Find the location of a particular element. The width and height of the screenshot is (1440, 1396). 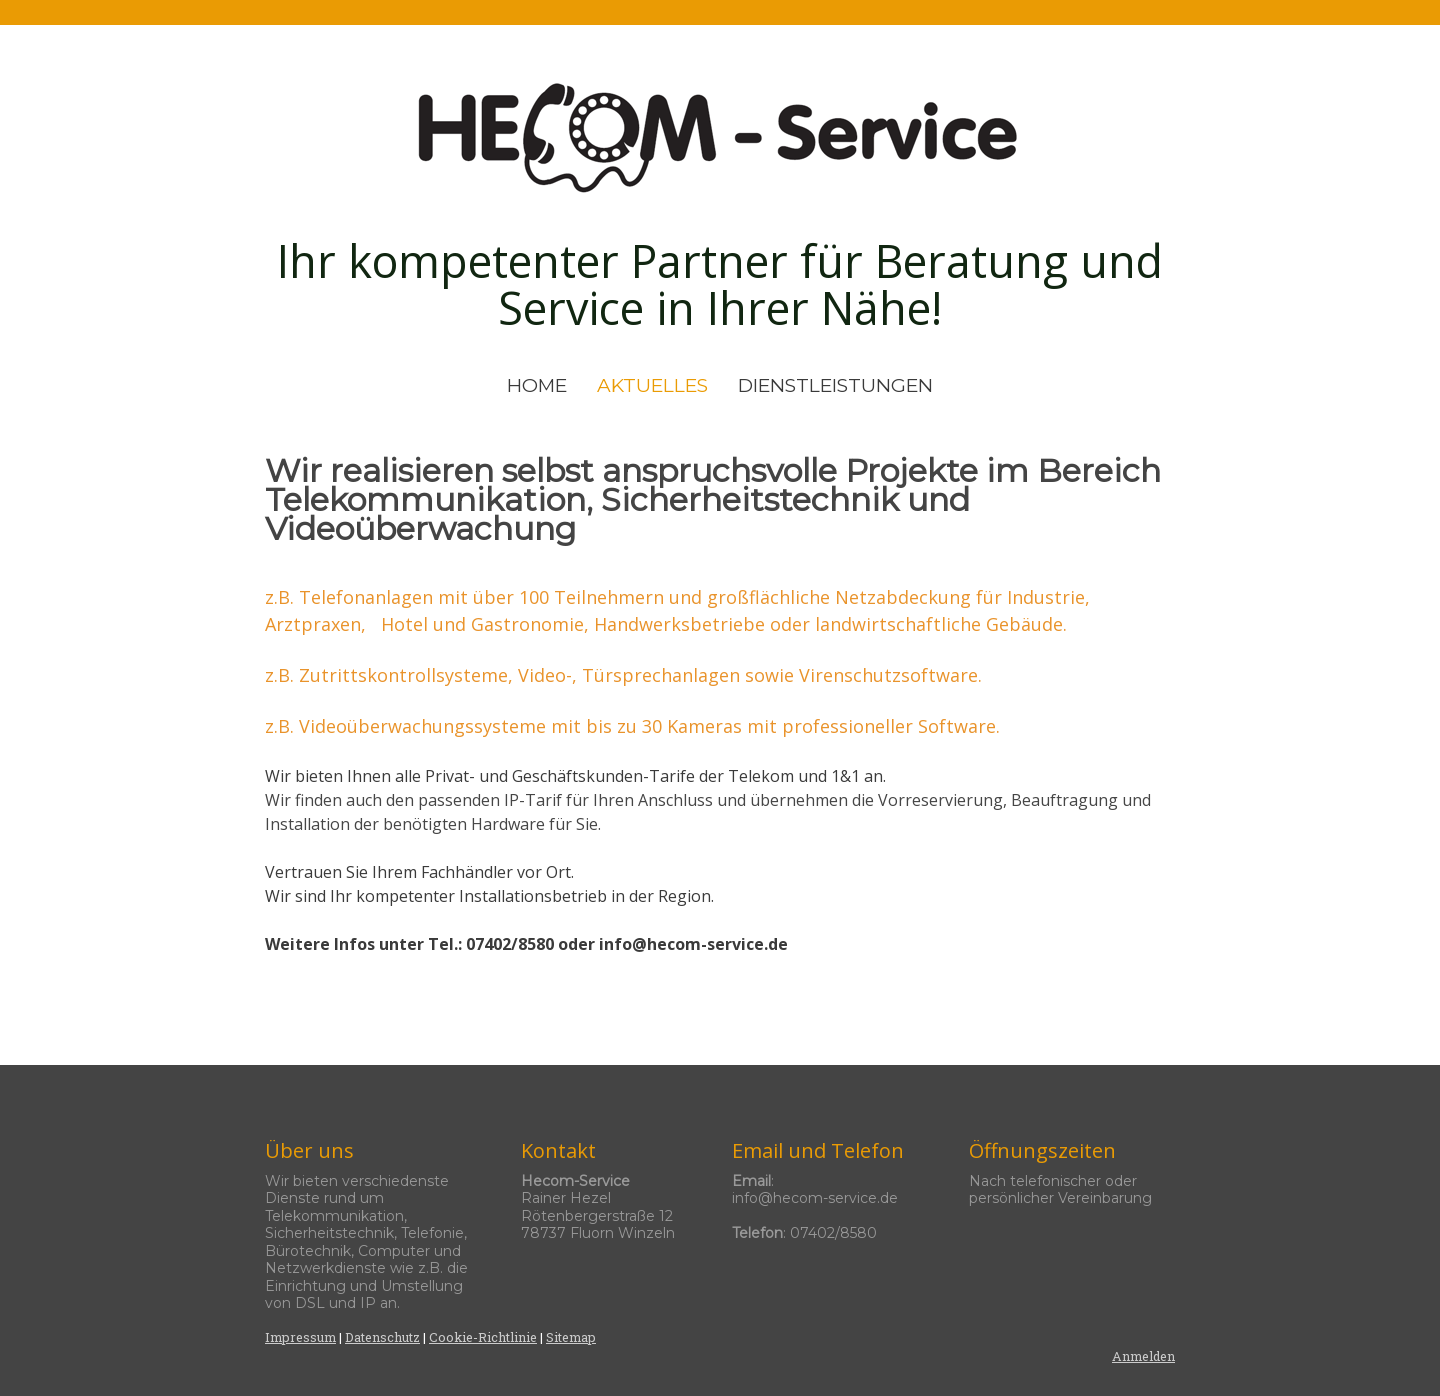

AKTUELLES is located at coordinates (652, 385).